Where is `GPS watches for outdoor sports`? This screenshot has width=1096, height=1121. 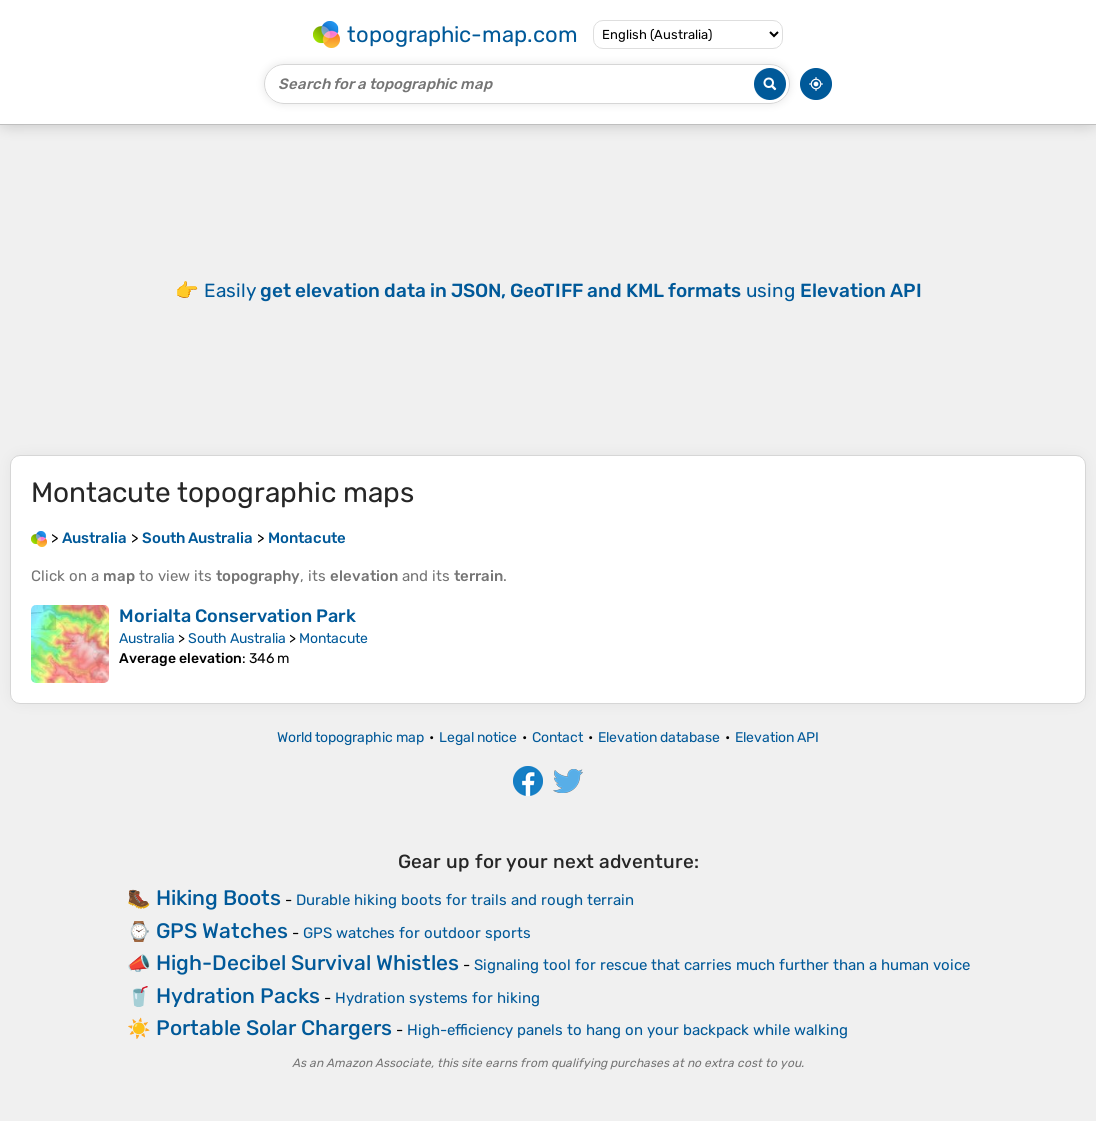
GPS watches for outdoor sports is located at coordinates (417, 933).